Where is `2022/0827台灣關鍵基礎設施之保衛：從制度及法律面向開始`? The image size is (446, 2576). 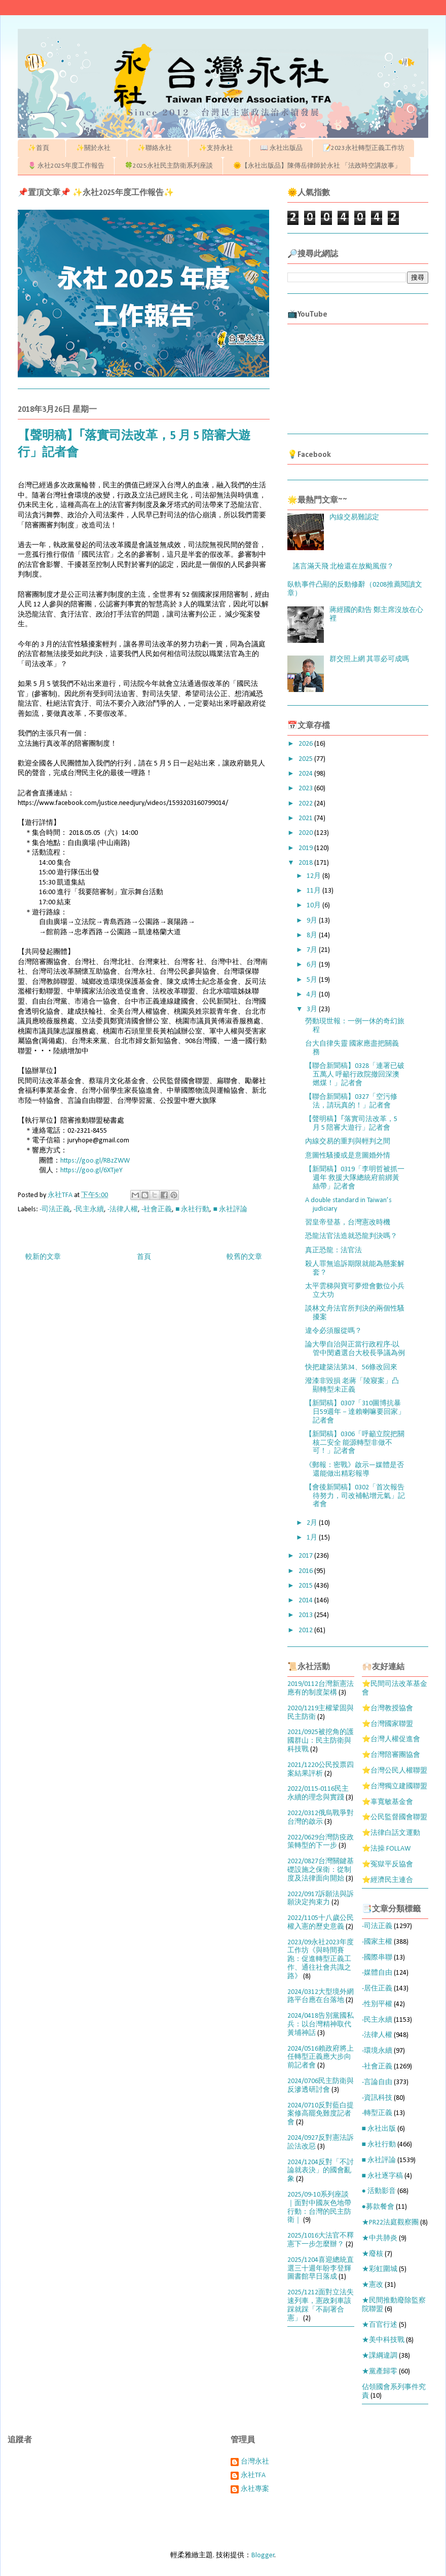
2022/0827台灣關鍵基礎設施之保衛：從制度及法律面向開始 is located at coordinates (320, 1870).